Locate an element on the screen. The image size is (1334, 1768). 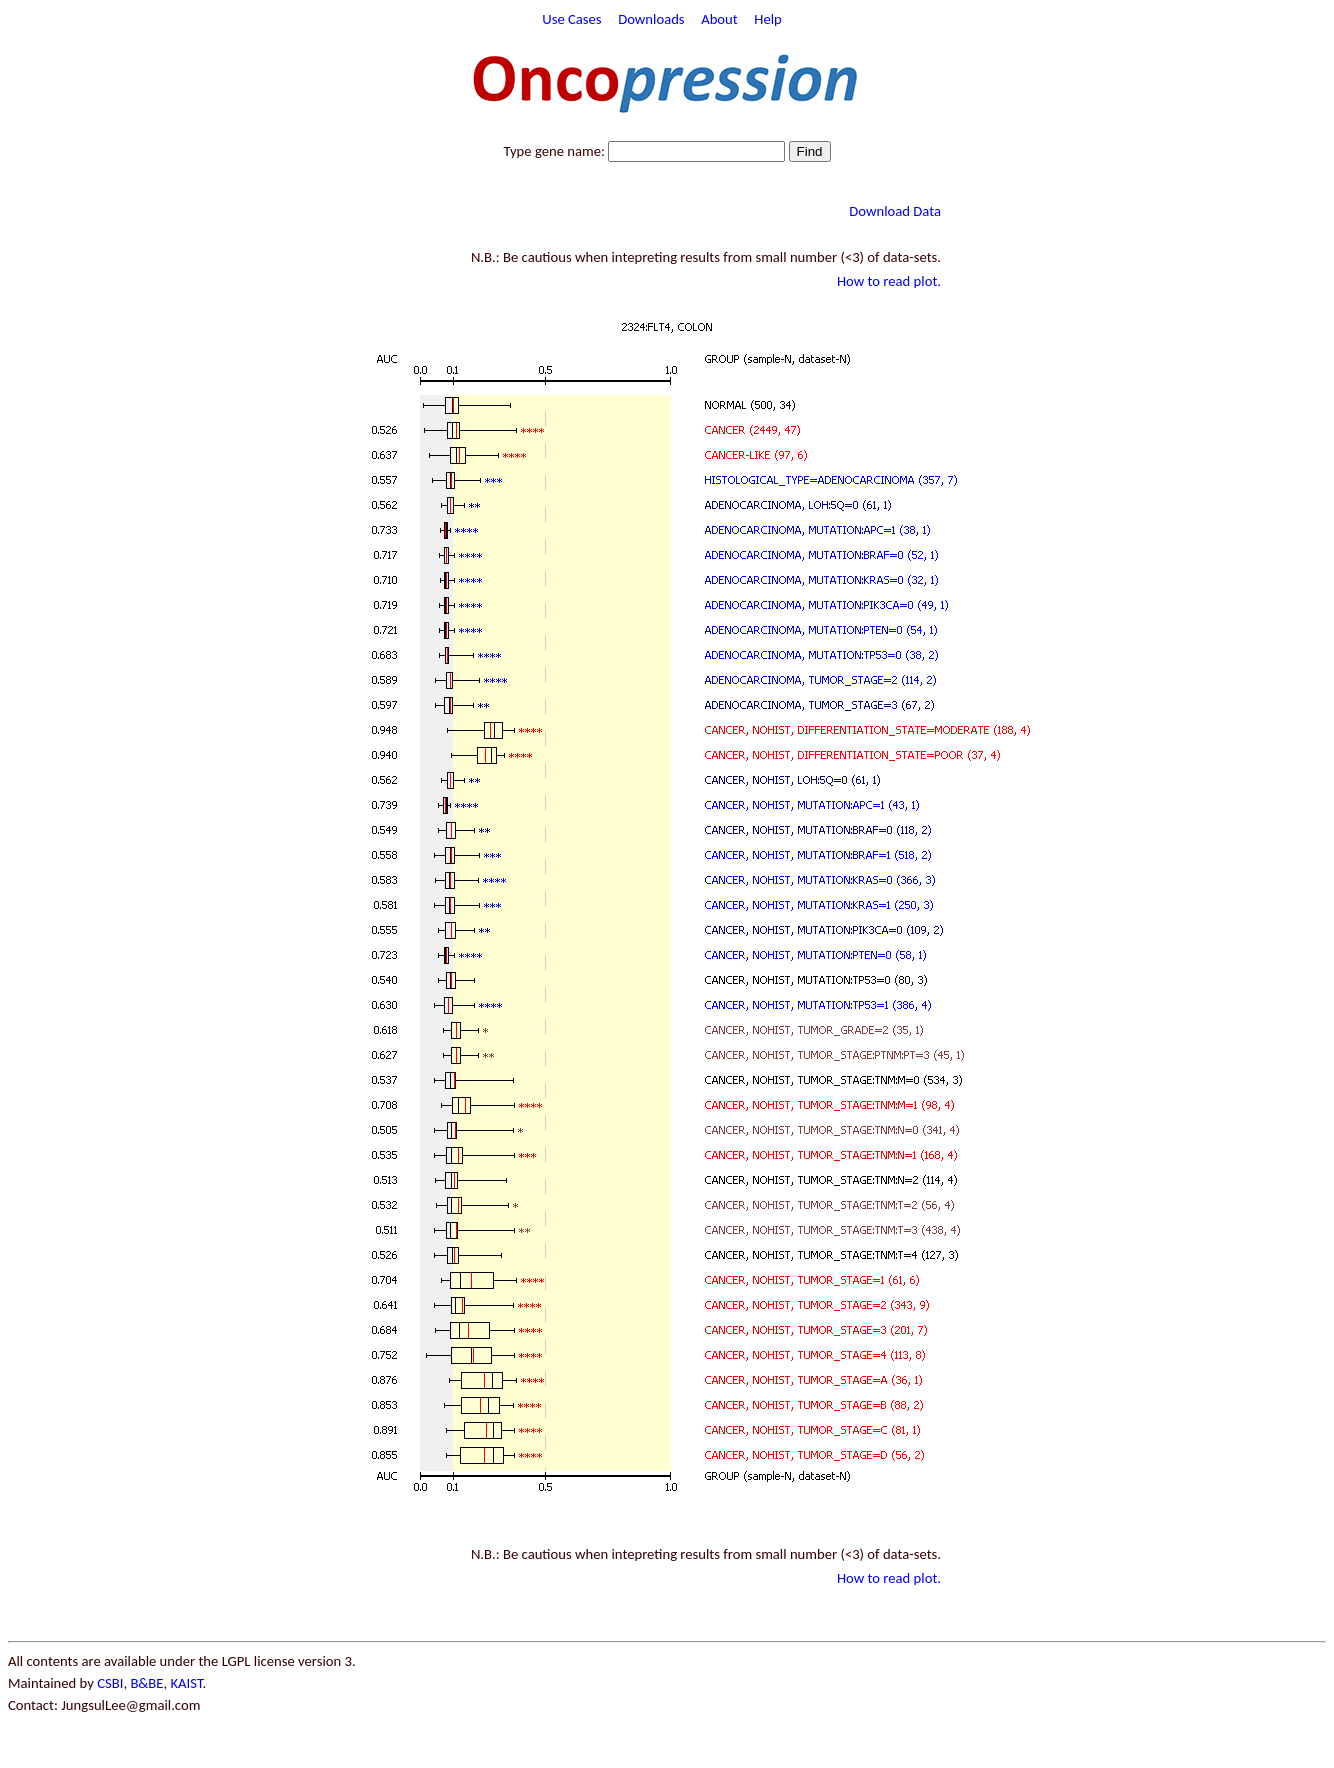
B&BE is located at coordinates (146, 1683).